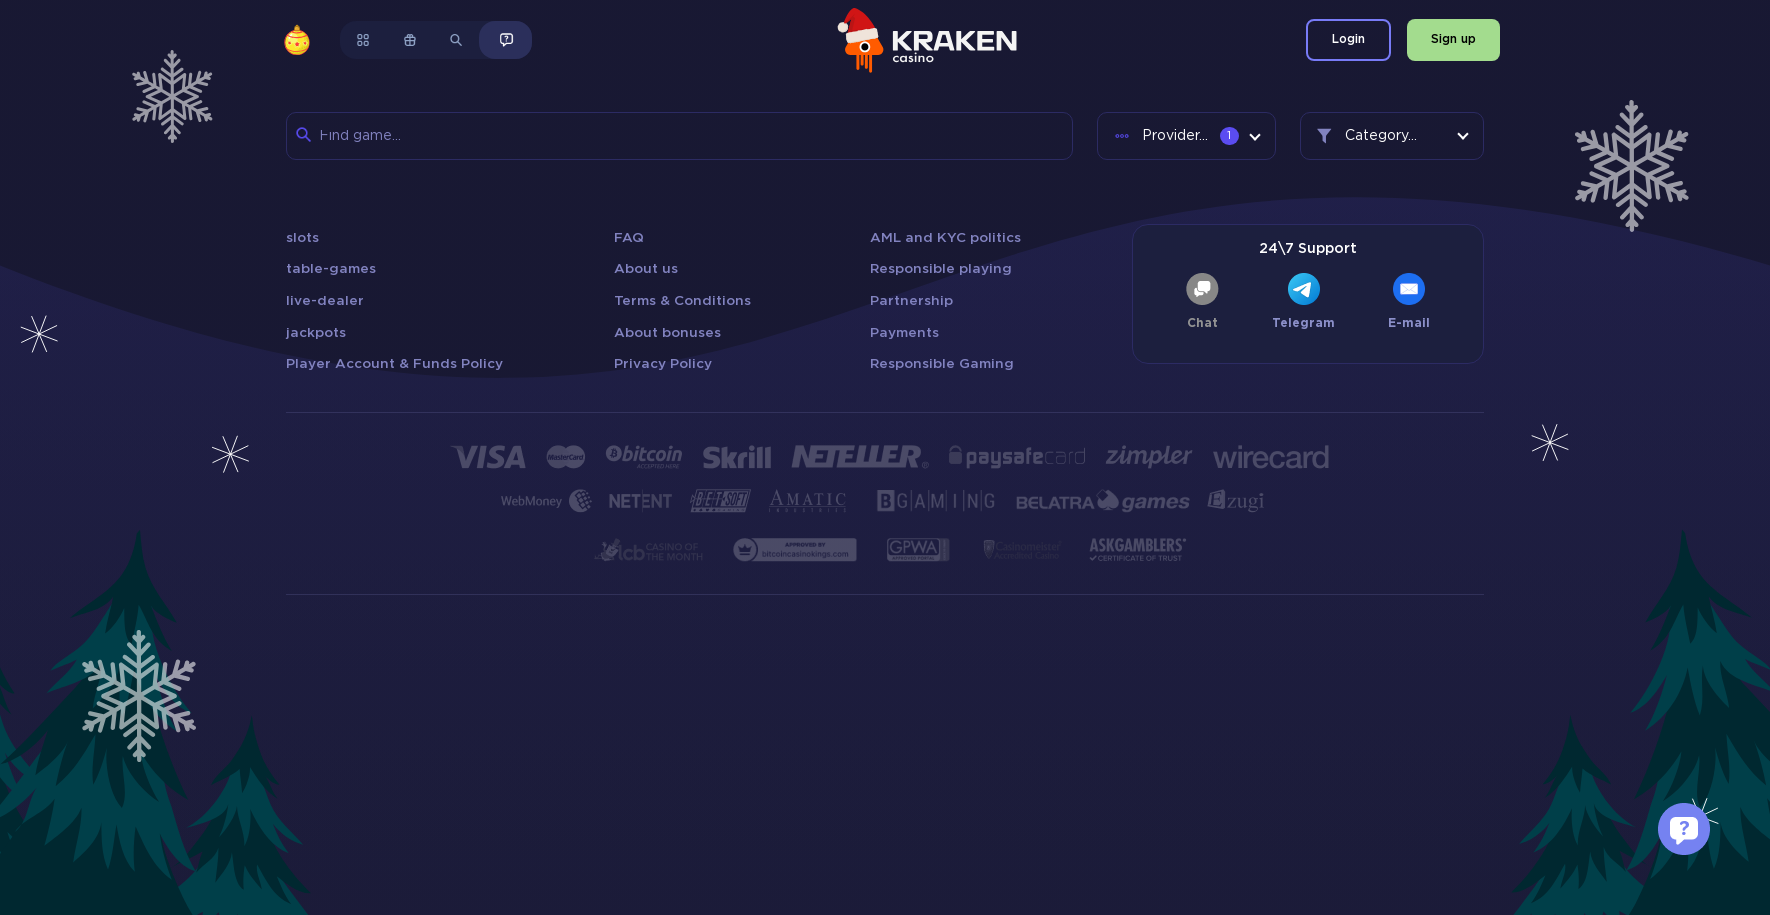  Describe the element at coordinates (316, 333) in the screenshot. I see `jackpots` at that location.